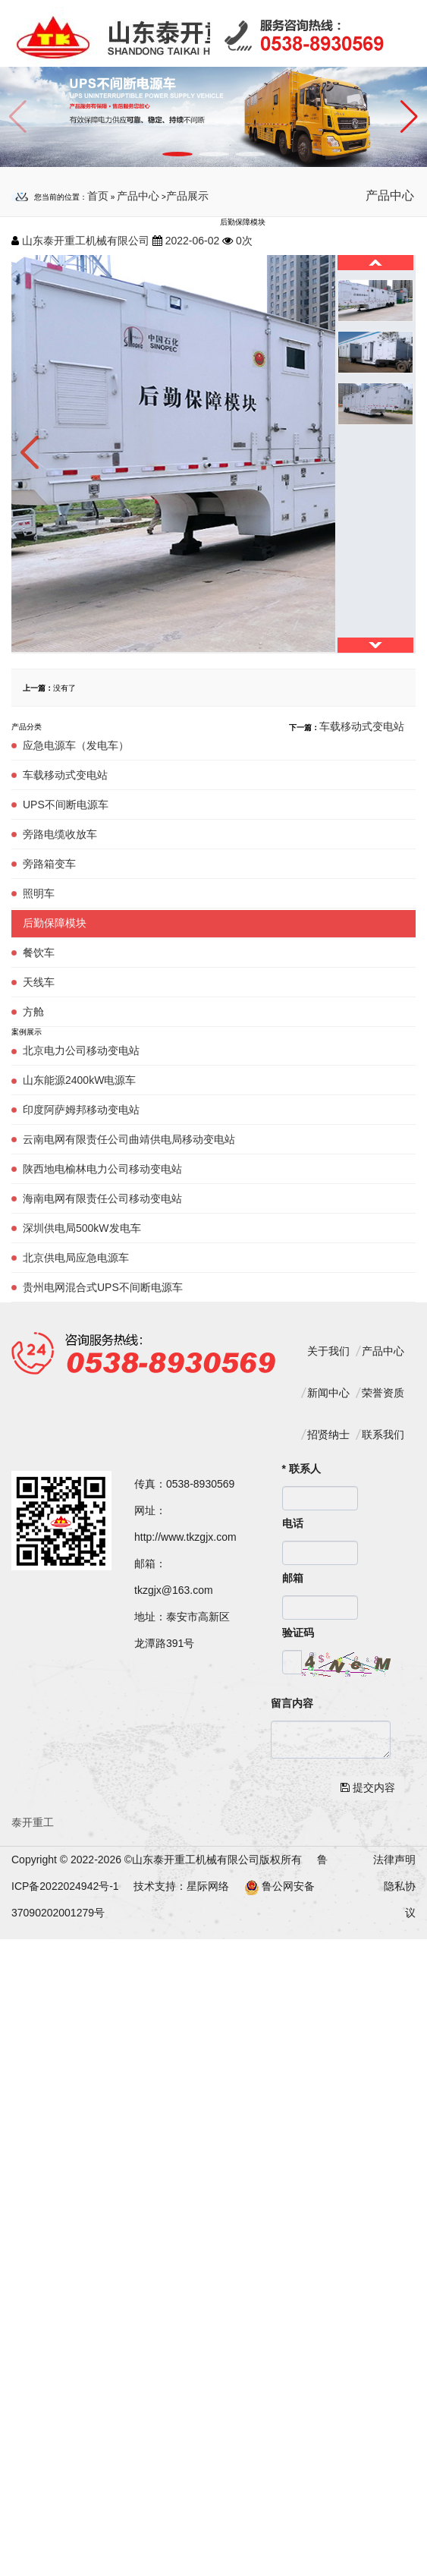 The width and height of the screenshot is (427, 2576). What do you see at coordinates (328, 1434) in the screenshot?
I see `招贤纳士` at bounding box center [328, 1434].